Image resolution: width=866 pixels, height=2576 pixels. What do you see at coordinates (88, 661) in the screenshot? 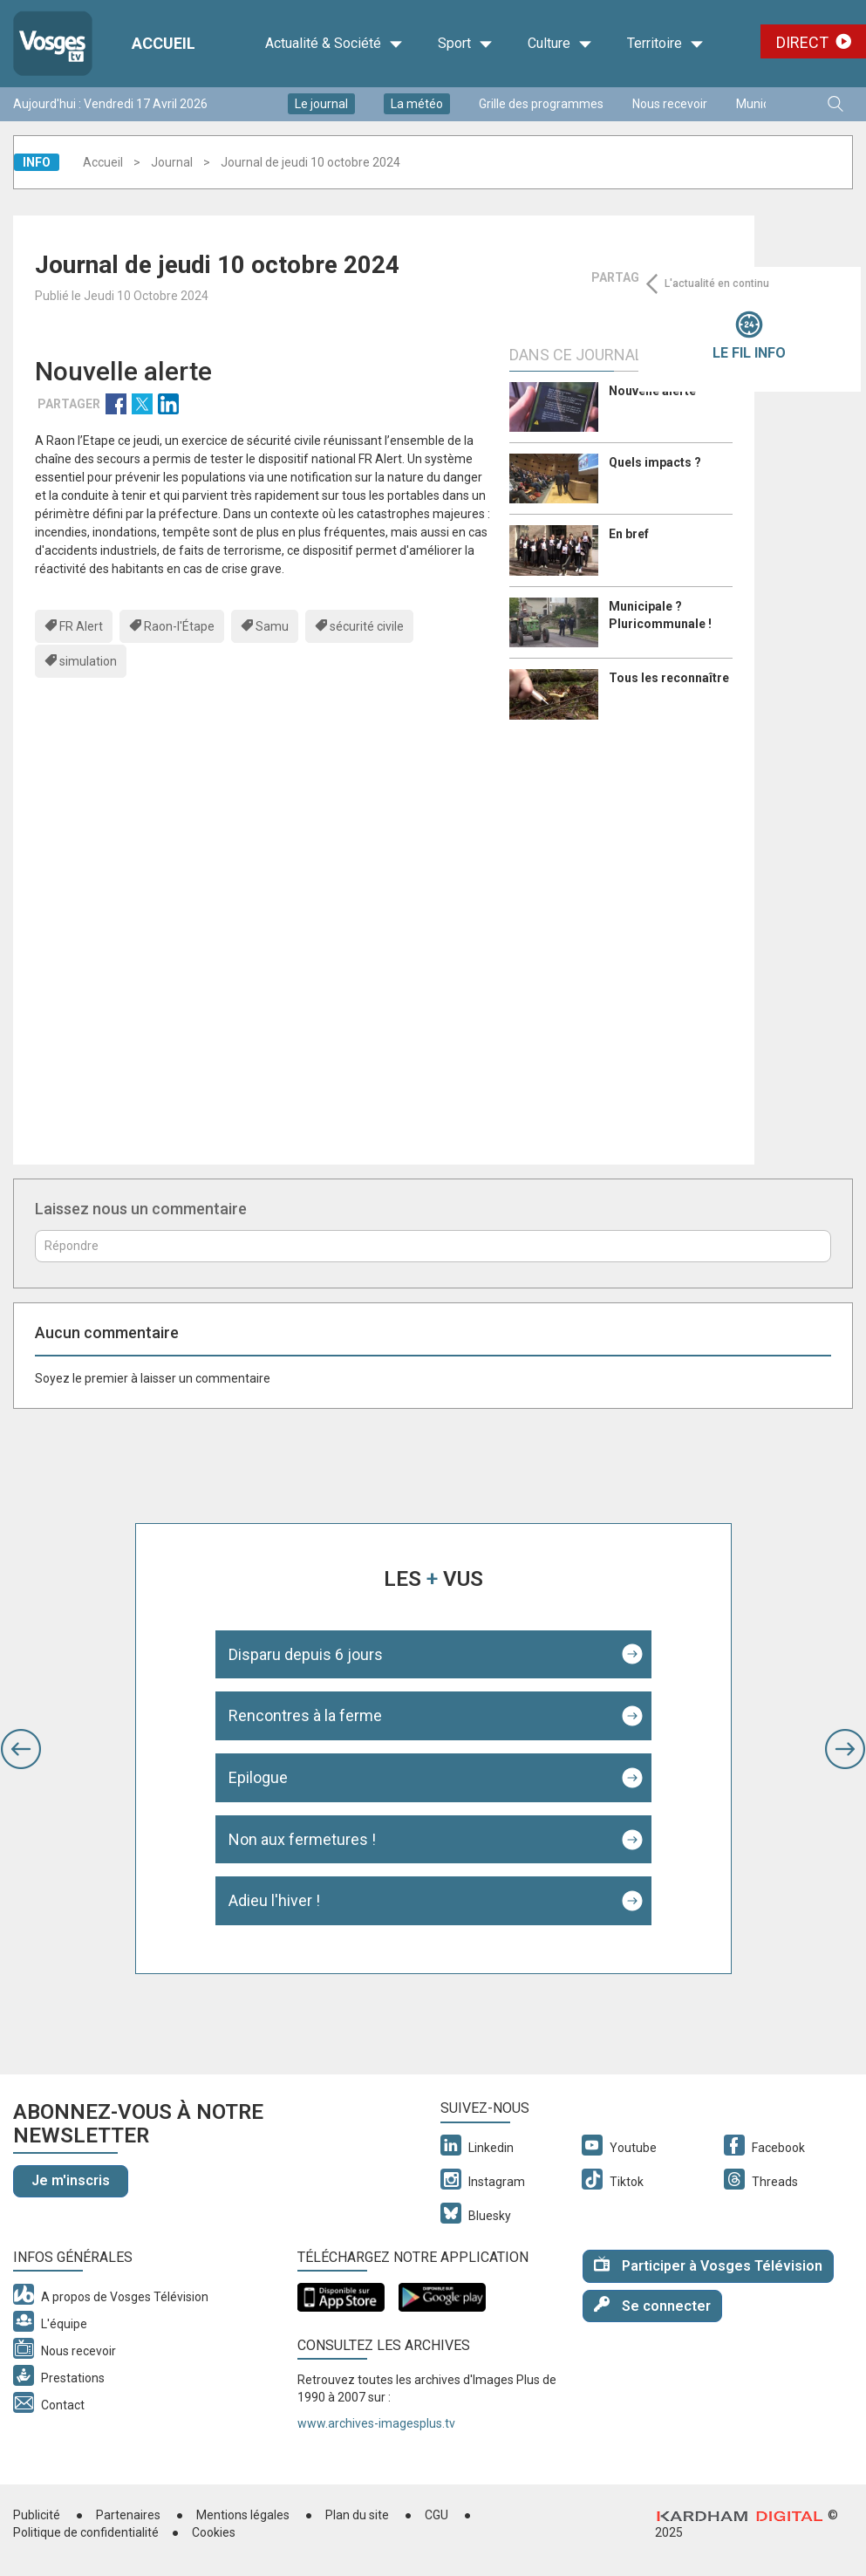
I see `simulation` at bounding box center [88, 661].